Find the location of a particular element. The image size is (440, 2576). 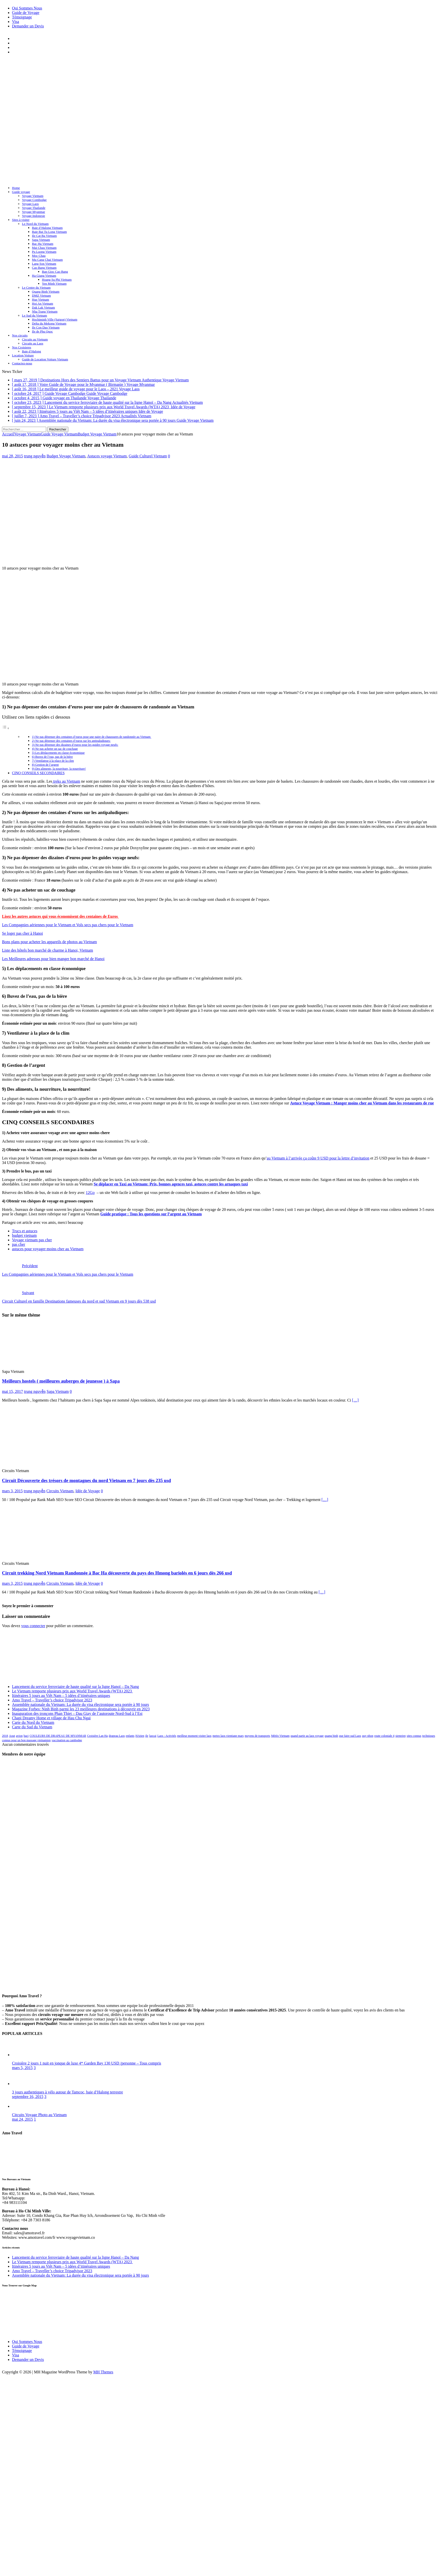

meilleur moment visiter laos is located at coordinates (194, 1736).